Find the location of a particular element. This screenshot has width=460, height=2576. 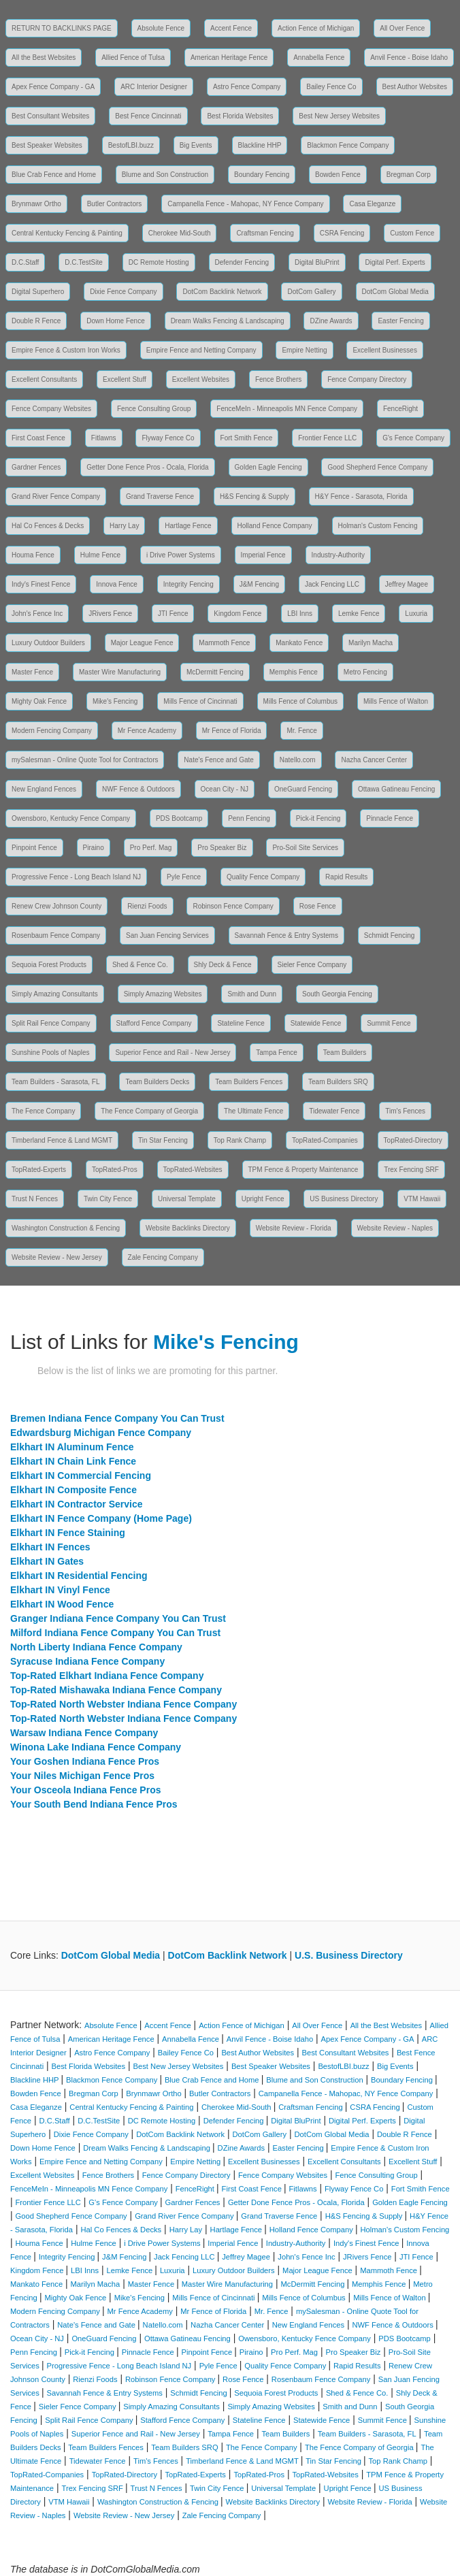

Marilyn Macha is located at coordinates (370, 643).